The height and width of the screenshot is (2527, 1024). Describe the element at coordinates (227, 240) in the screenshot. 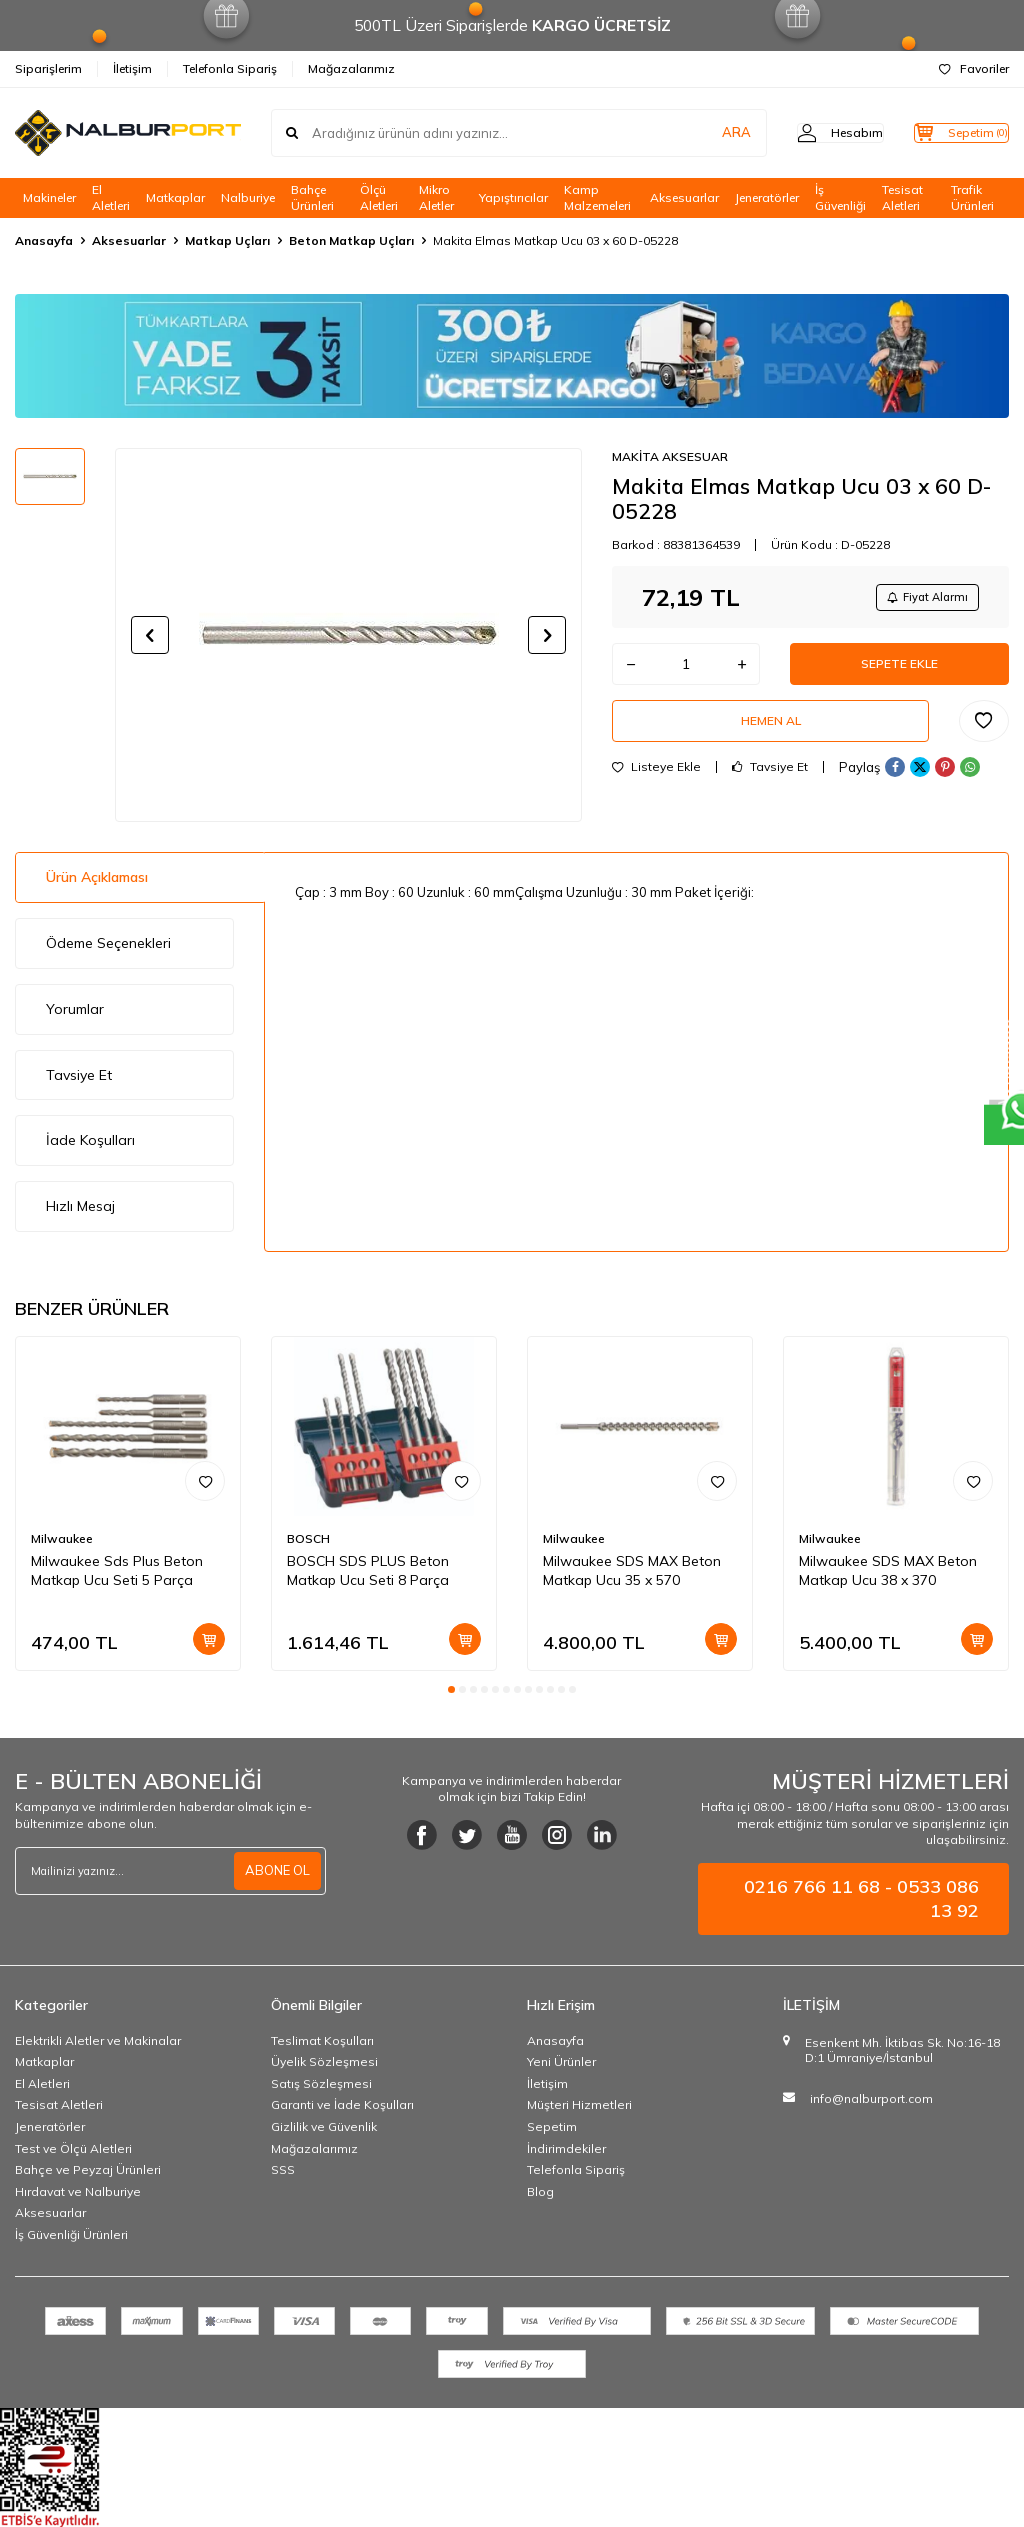

I see `Matkap Uçları` at that location.